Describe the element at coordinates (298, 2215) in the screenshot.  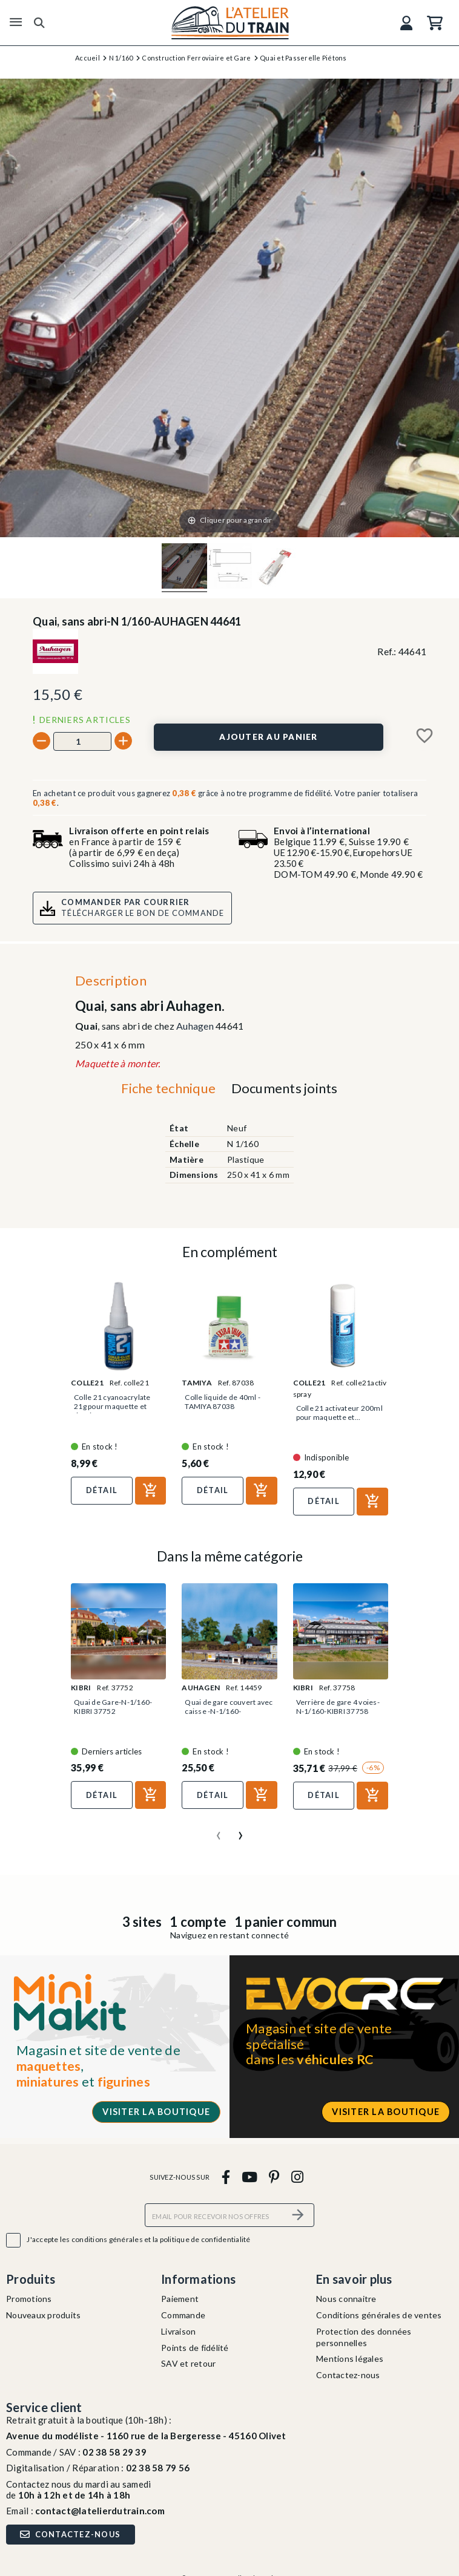
I see `[S’abonner]` at that location.